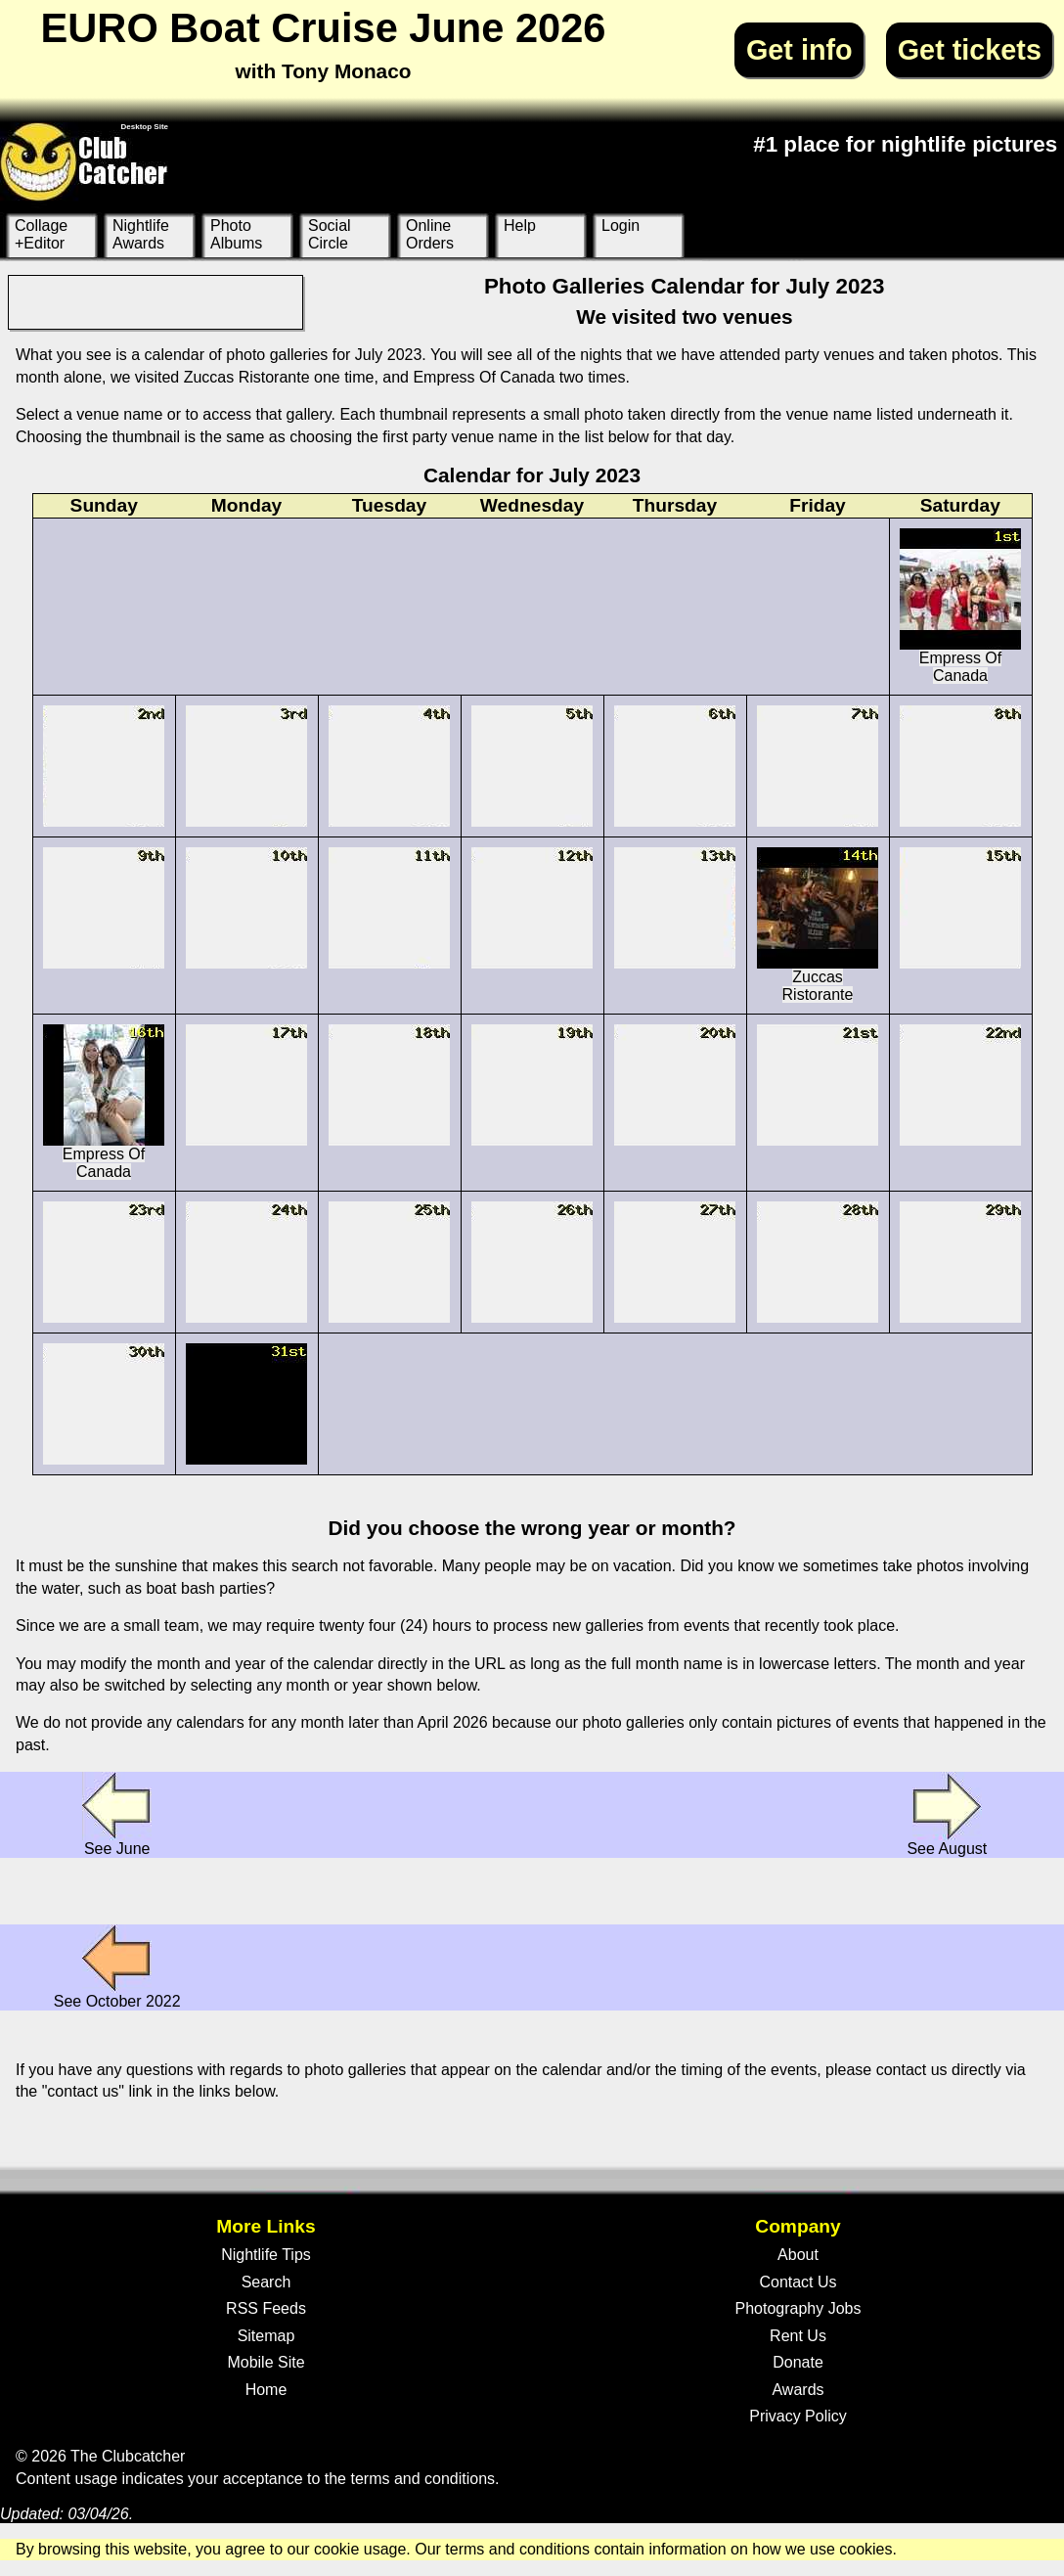 This screenshot has width=1064, height=2576. What do you see at coordinates (947, 1814) in the screenshot?
I see `See August` at bounding box center [947, 1814].